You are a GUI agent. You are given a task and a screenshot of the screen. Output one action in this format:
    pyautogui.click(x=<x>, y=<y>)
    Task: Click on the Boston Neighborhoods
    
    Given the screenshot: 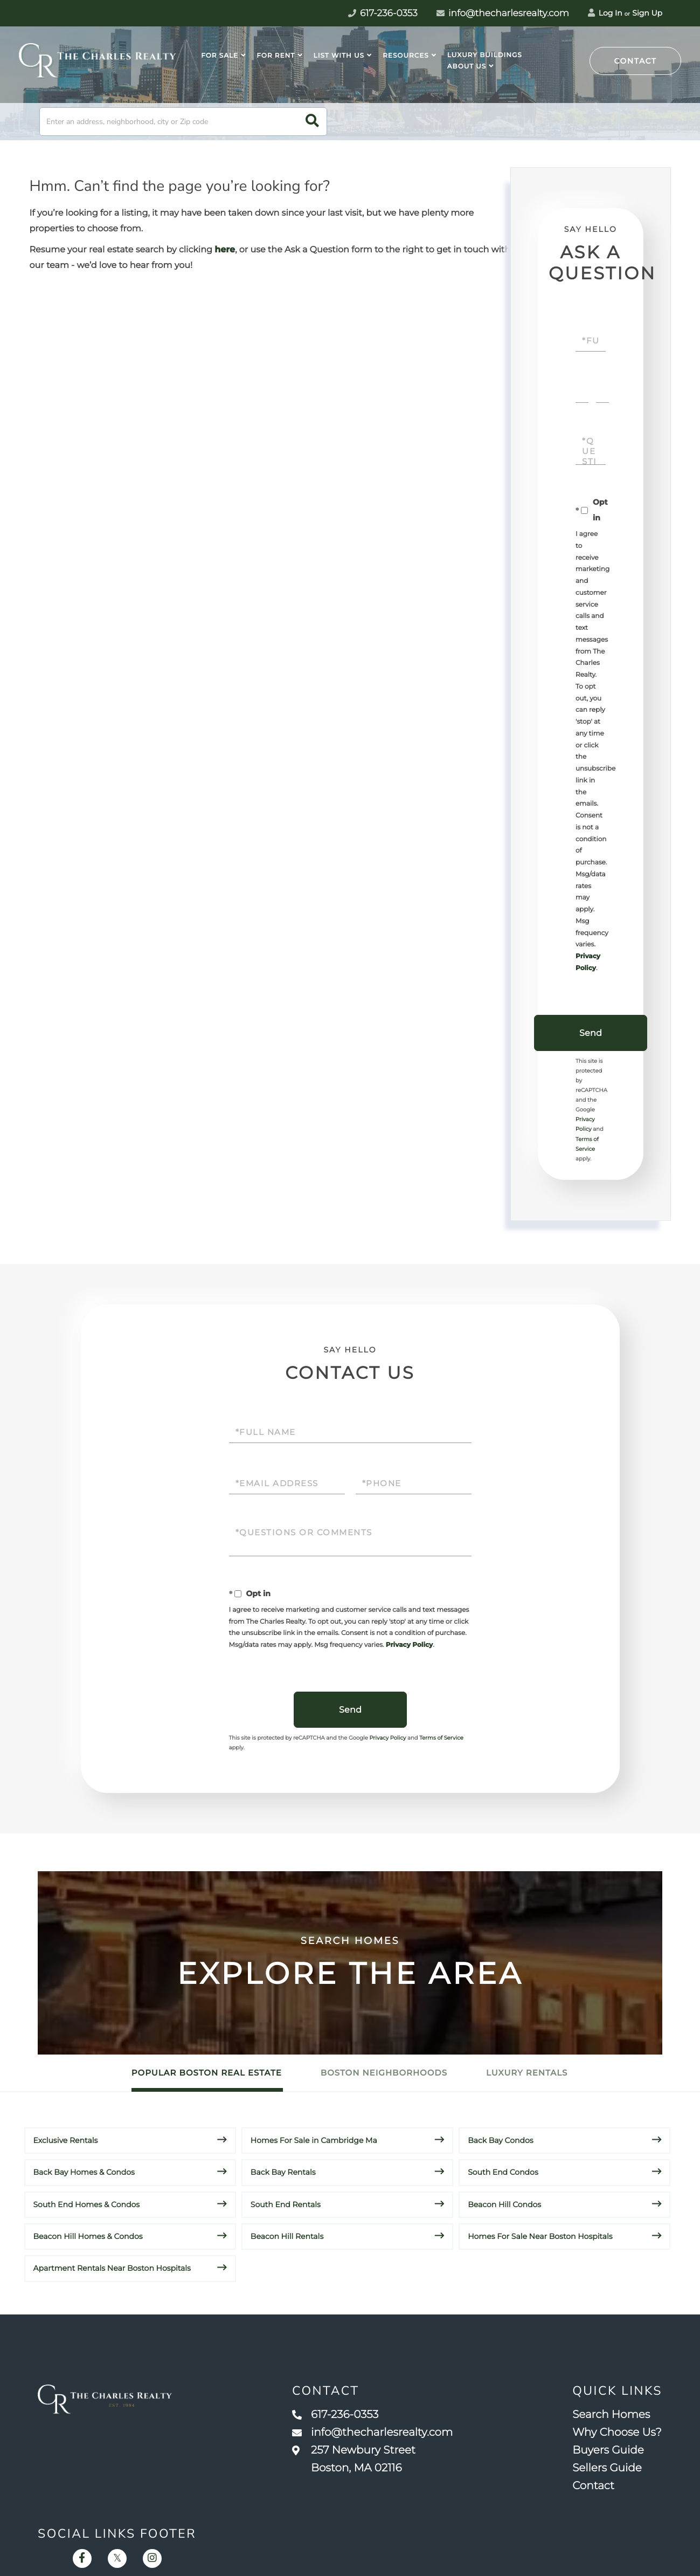 What is the action you would take?
    pyautogui.click(x=384, y=2072)
    